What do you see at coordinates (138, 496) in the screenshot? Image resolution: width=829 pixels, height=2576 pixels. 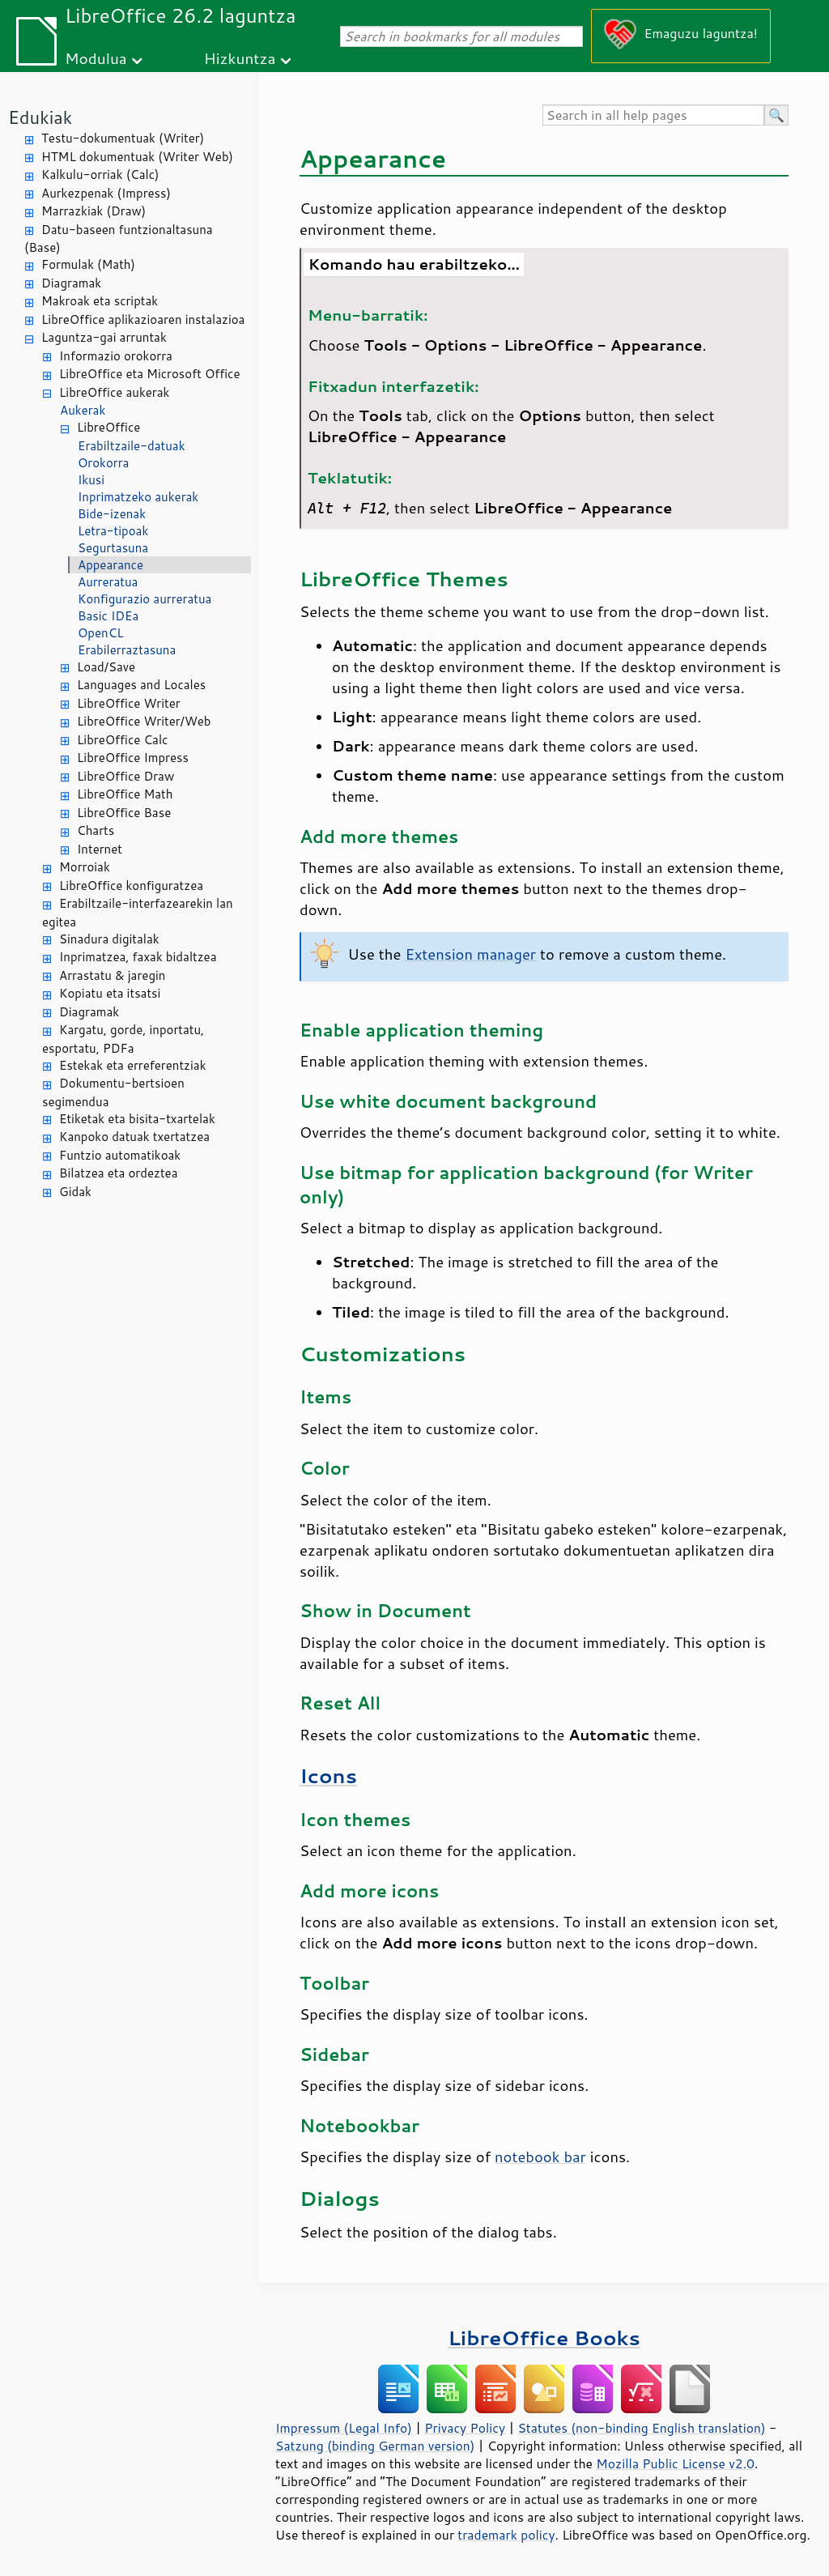 I see `Inprimatzeko aukerak` at bounding box center [138, 496].